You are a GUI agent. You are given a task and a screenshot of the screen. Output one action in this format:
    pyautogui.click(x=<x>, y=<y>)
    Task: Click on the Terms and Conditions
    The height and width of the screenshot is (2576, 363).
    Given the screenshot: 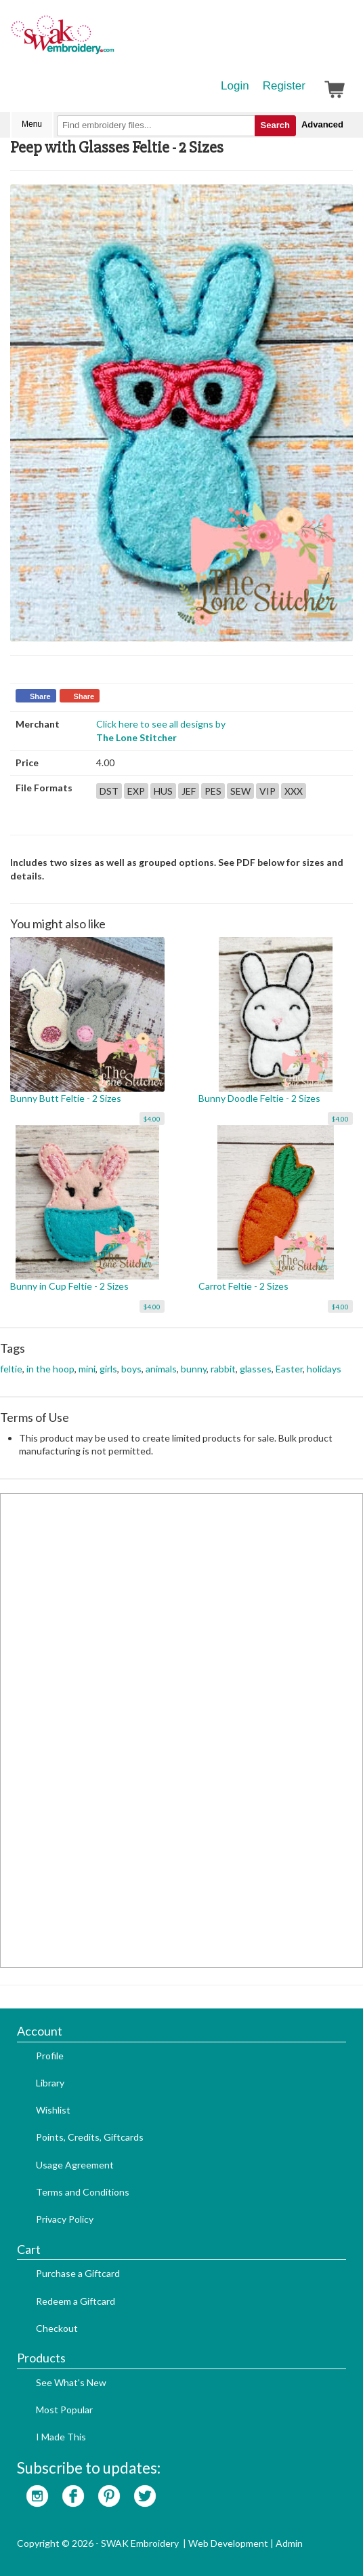 What is the action you would take?
    pyautogui.click(x=82, y=2192)
    